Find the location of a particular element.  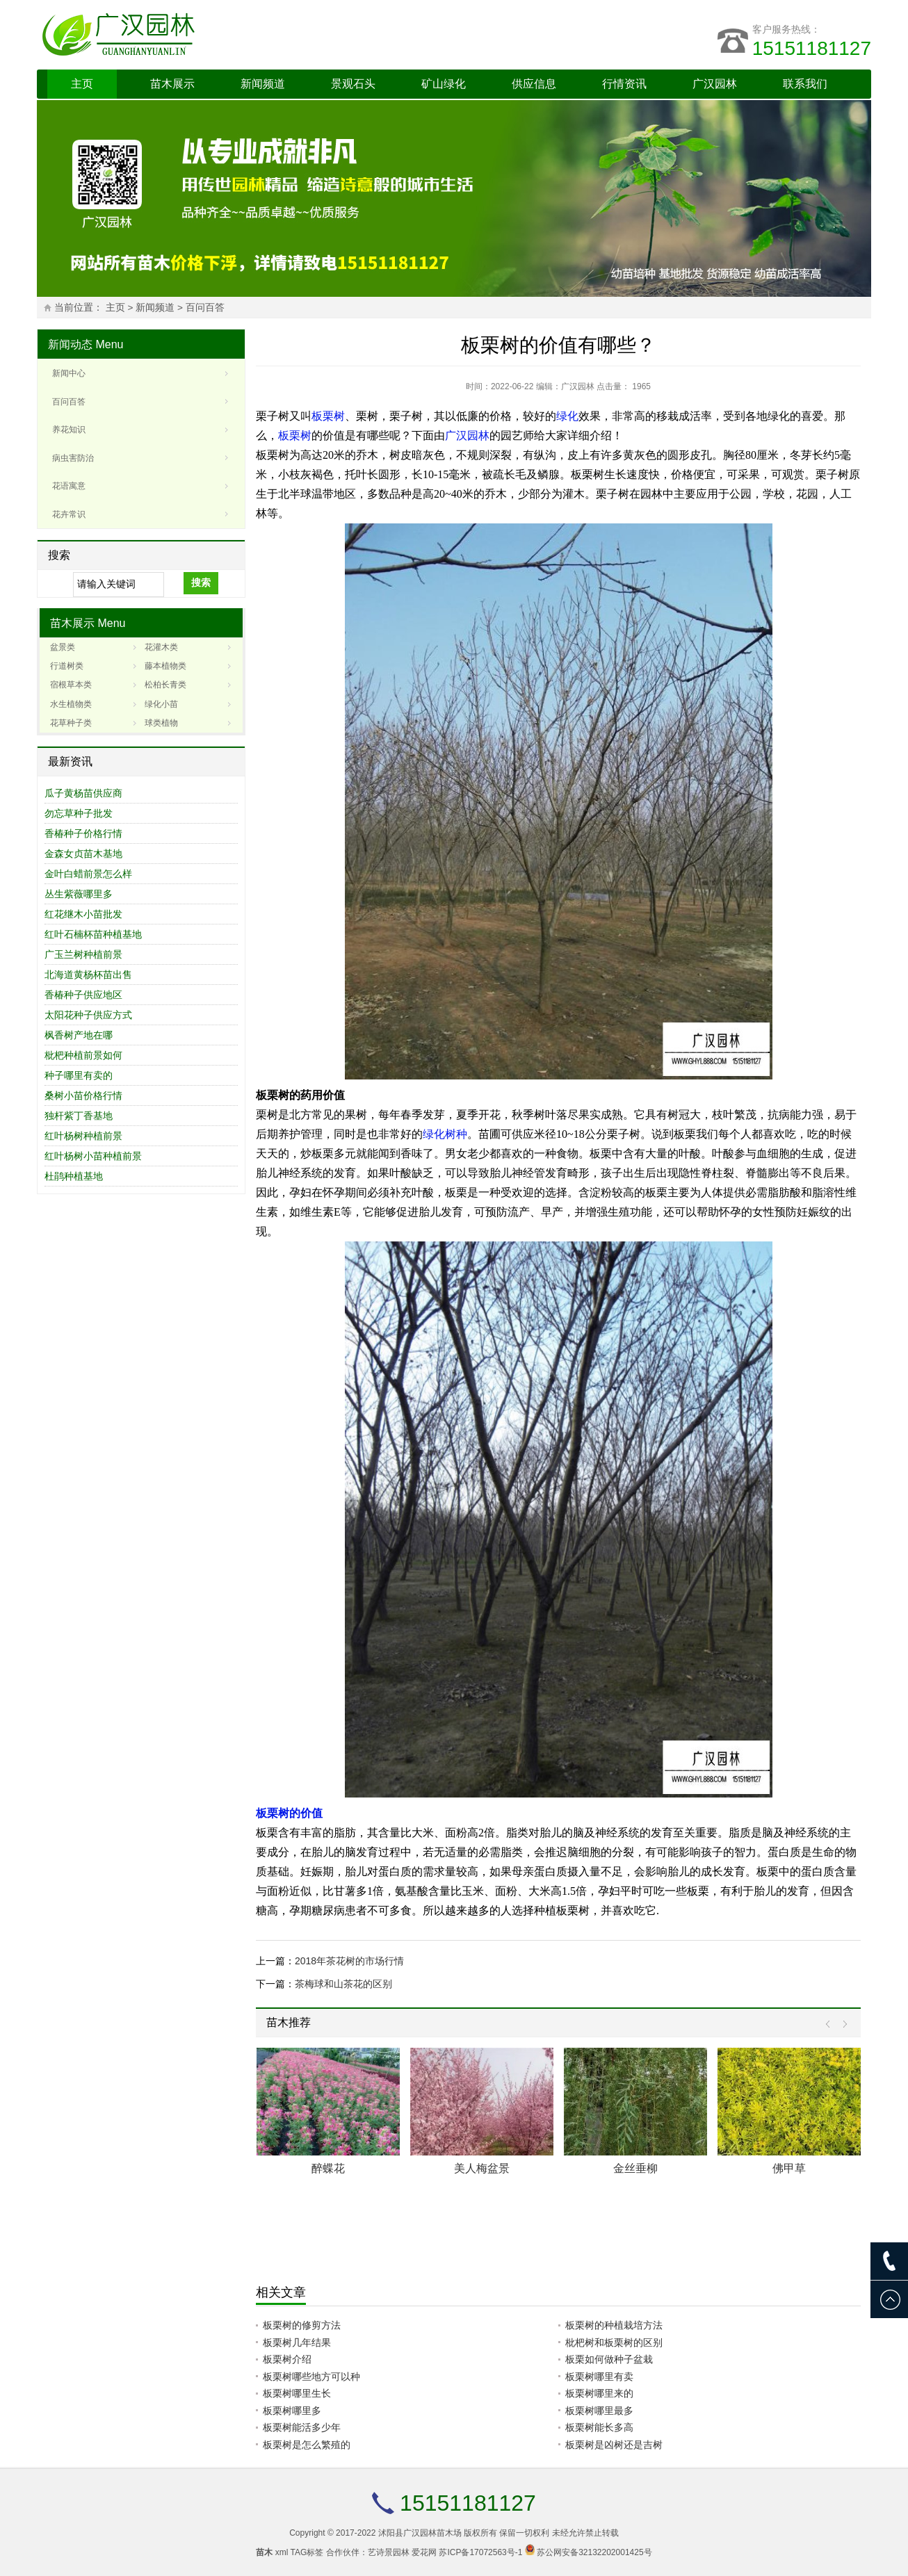

百问百答 is located at coordinates (205, 307).